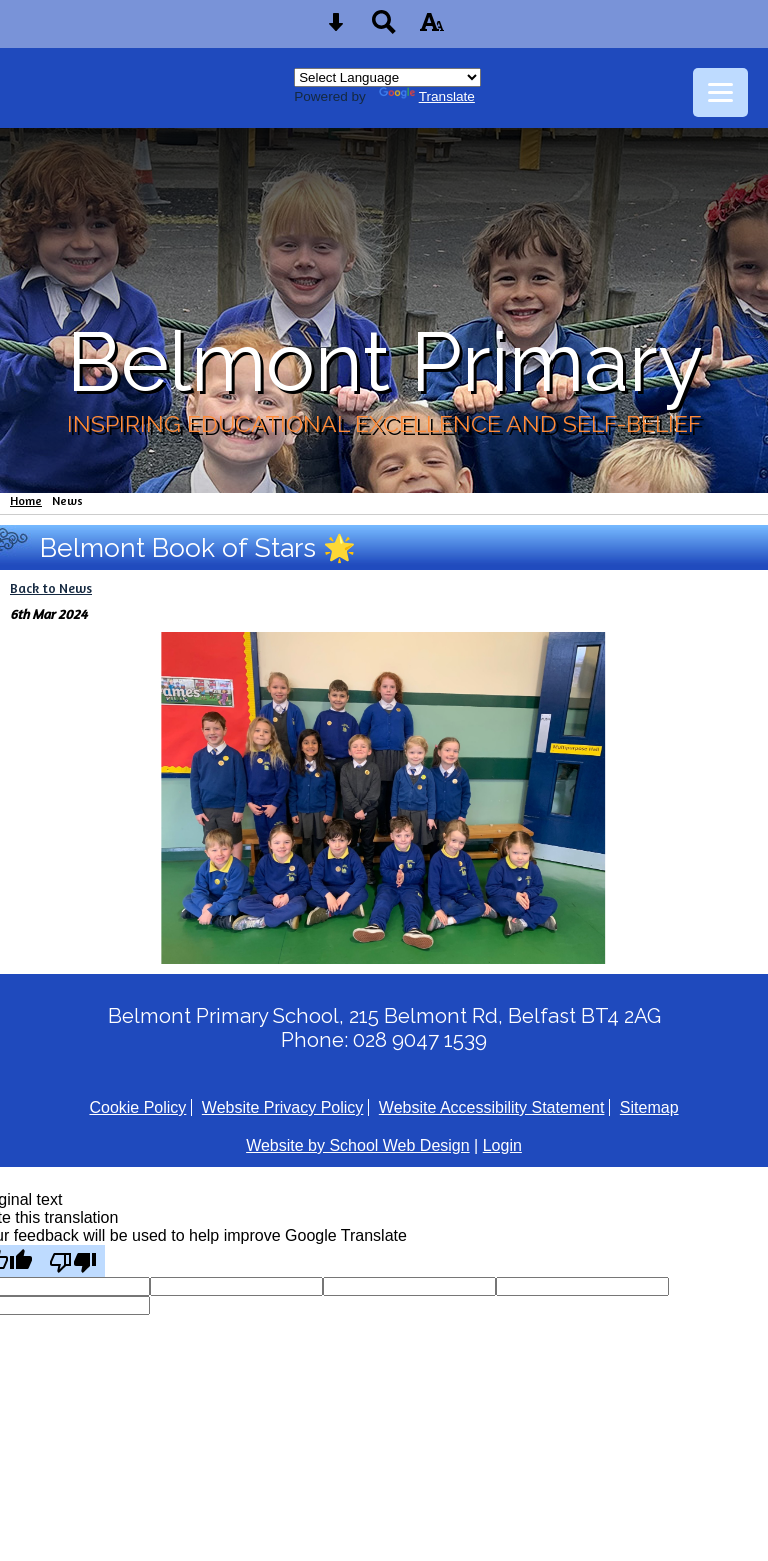  I want to click on Home, so click(26, 500).